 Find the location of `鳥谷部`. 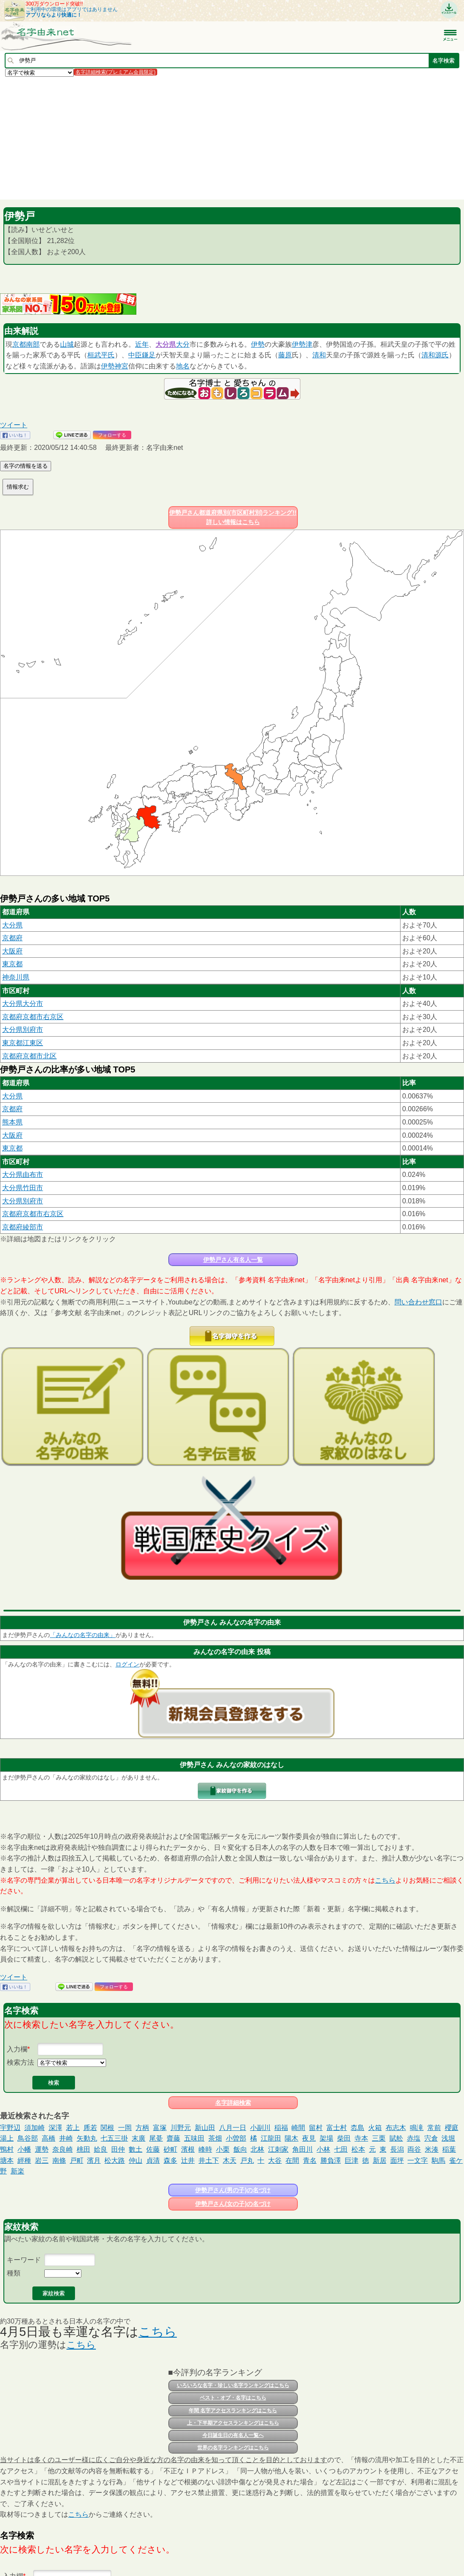

鳥谷部 is located at coordinates (27, 2138).